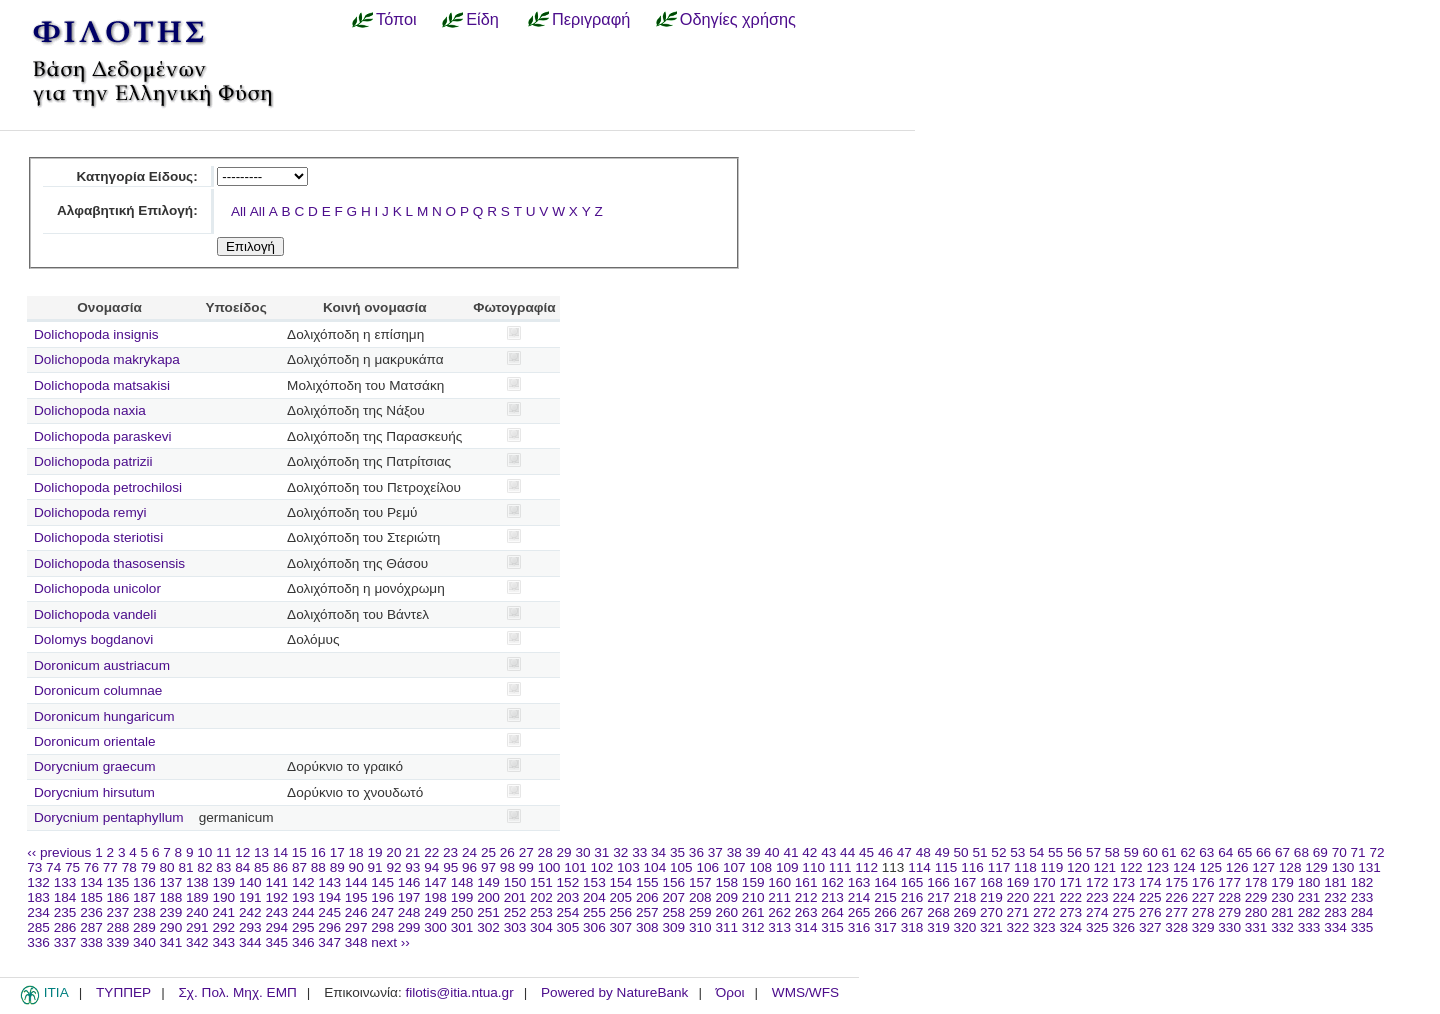 Image resolution: width=1440 pixels, height=1014 pixels. Describe the element at coordinates (1187, 852) in the screenshot. I see `62` at that location.